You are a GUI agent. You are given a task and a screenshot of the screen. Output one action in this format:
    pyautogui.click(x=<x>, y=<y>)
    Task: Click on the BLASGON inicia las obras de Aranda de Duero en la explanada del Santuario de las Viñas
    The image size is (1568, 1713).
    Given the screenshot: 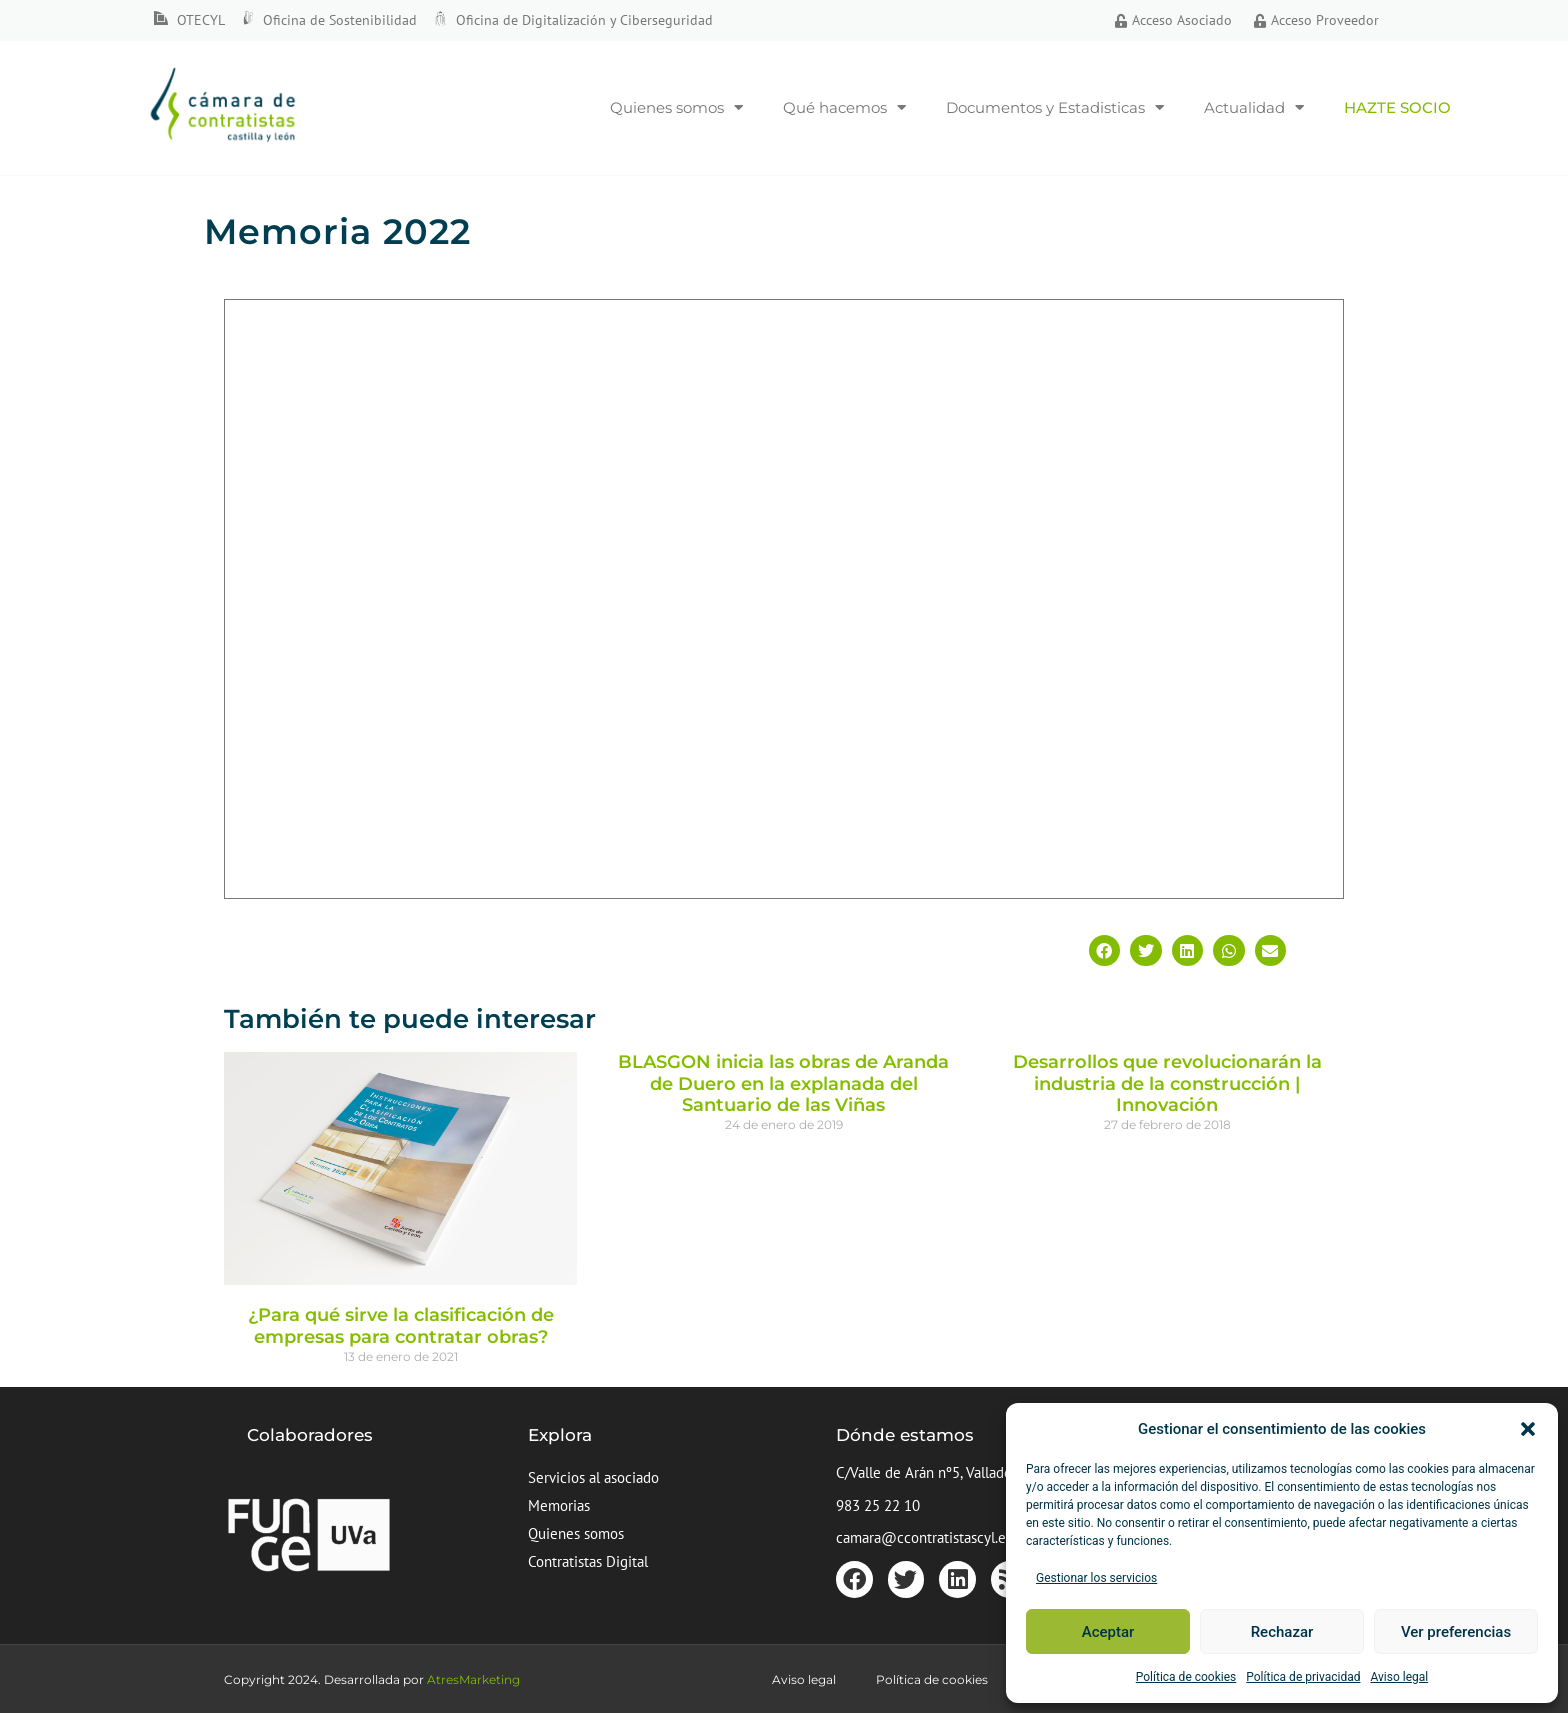 What is the action you would take?
    pyautogui.click(x=783, y=1083)
    